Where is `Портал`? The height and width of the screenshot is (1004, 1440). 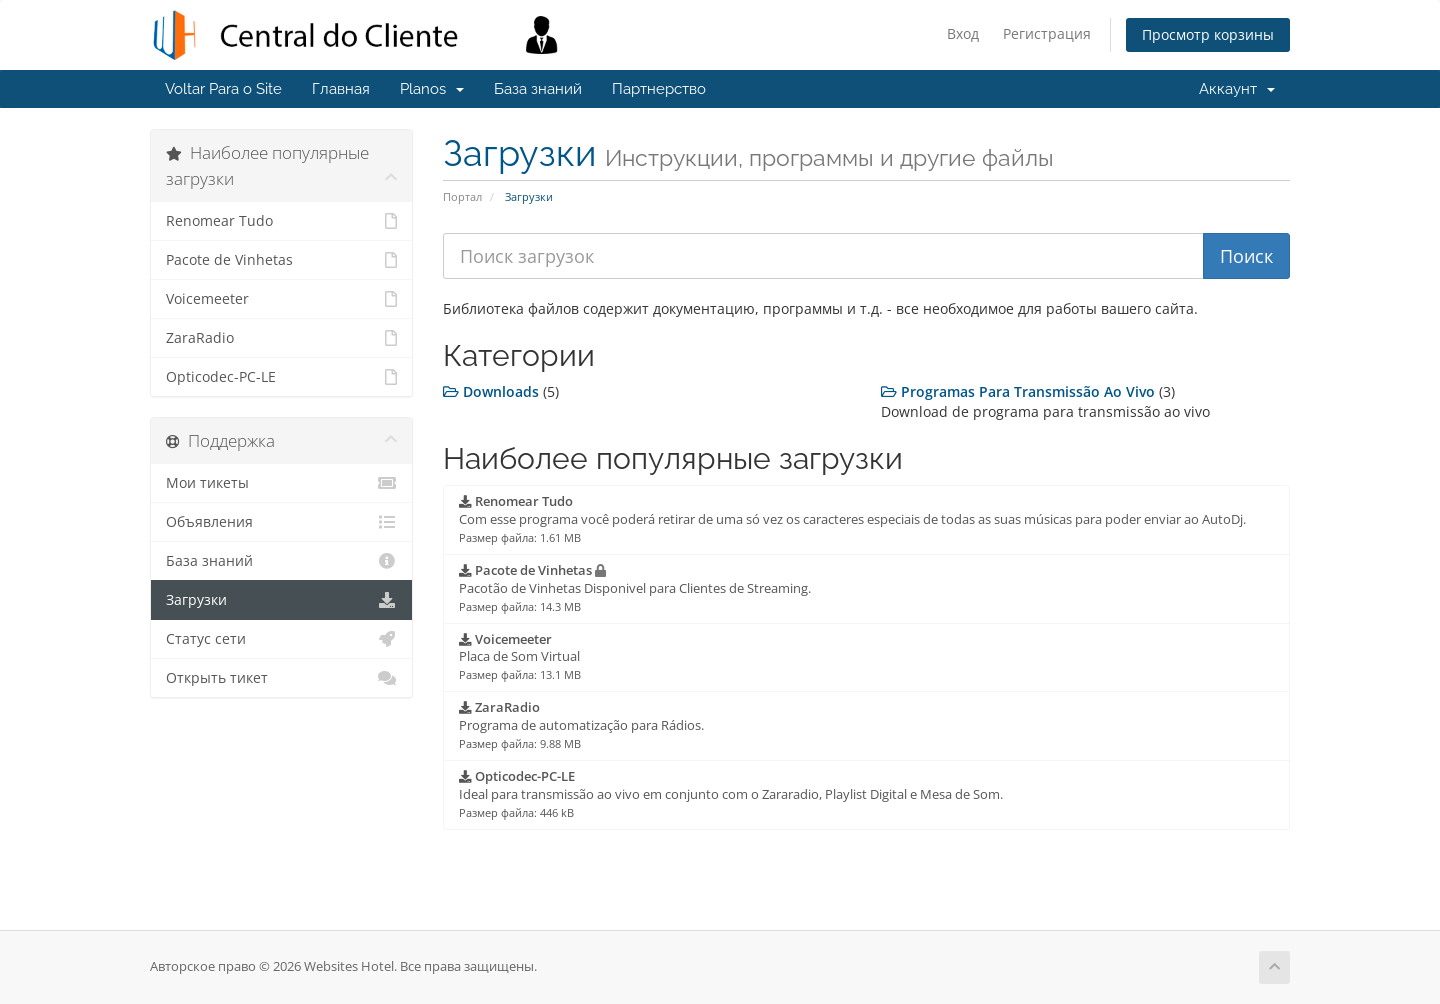
Портал is located at coordinates (462, 196).